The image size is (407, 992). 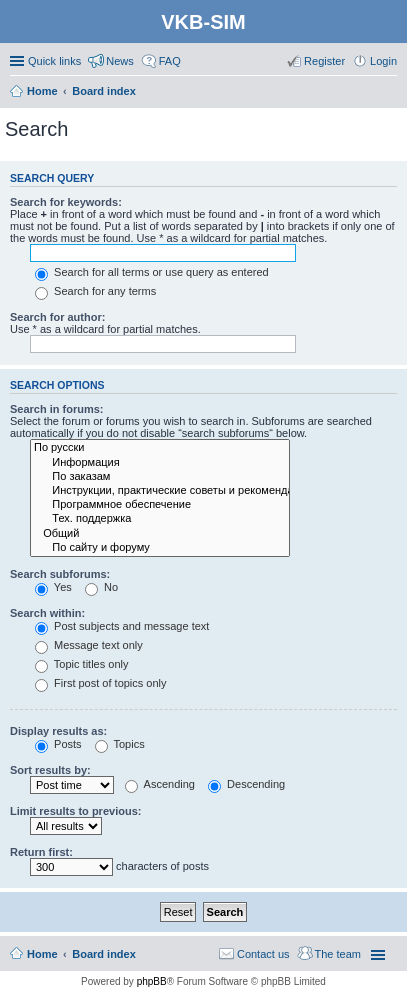 What do you see at coordinates (95, 291) in the screenshot?
I see `Search for any terms` at bounding box center [95, 291].